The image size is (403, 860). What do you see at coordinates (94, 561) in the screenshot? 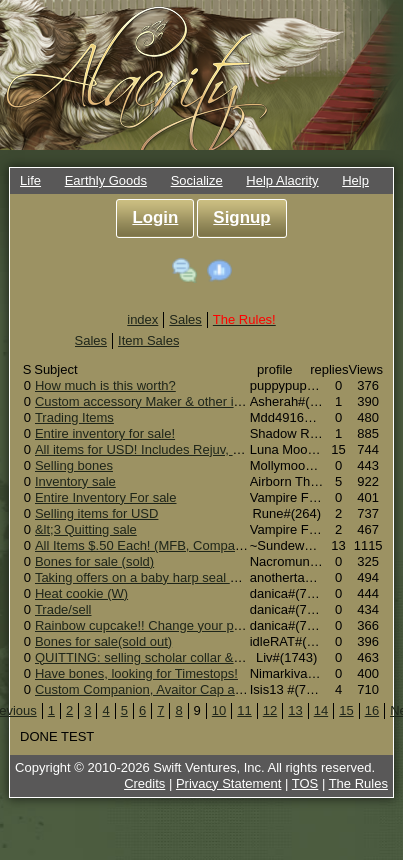
I see `Bones for sale (sold)` at bounding box center [94, 561].